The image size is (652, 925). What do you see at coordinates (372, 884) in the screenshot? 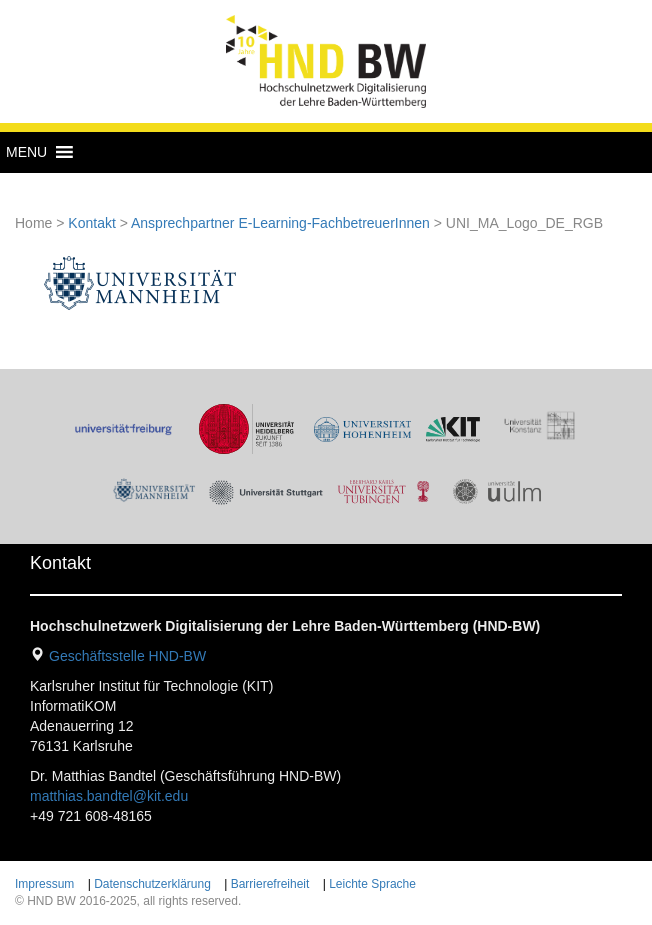
I see `Leichte Sprache` at bounding box center [372, 884].